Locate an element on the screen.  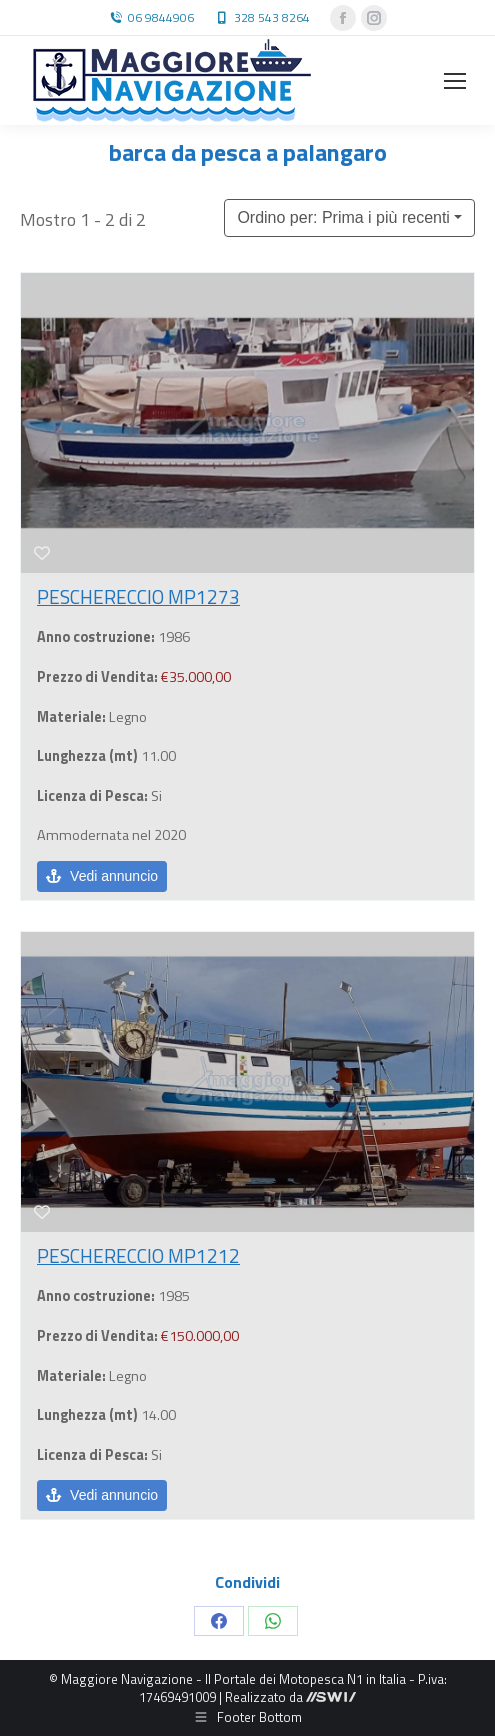
PESCHERECCIO MP1212 is located at coordinates (138, 1255).